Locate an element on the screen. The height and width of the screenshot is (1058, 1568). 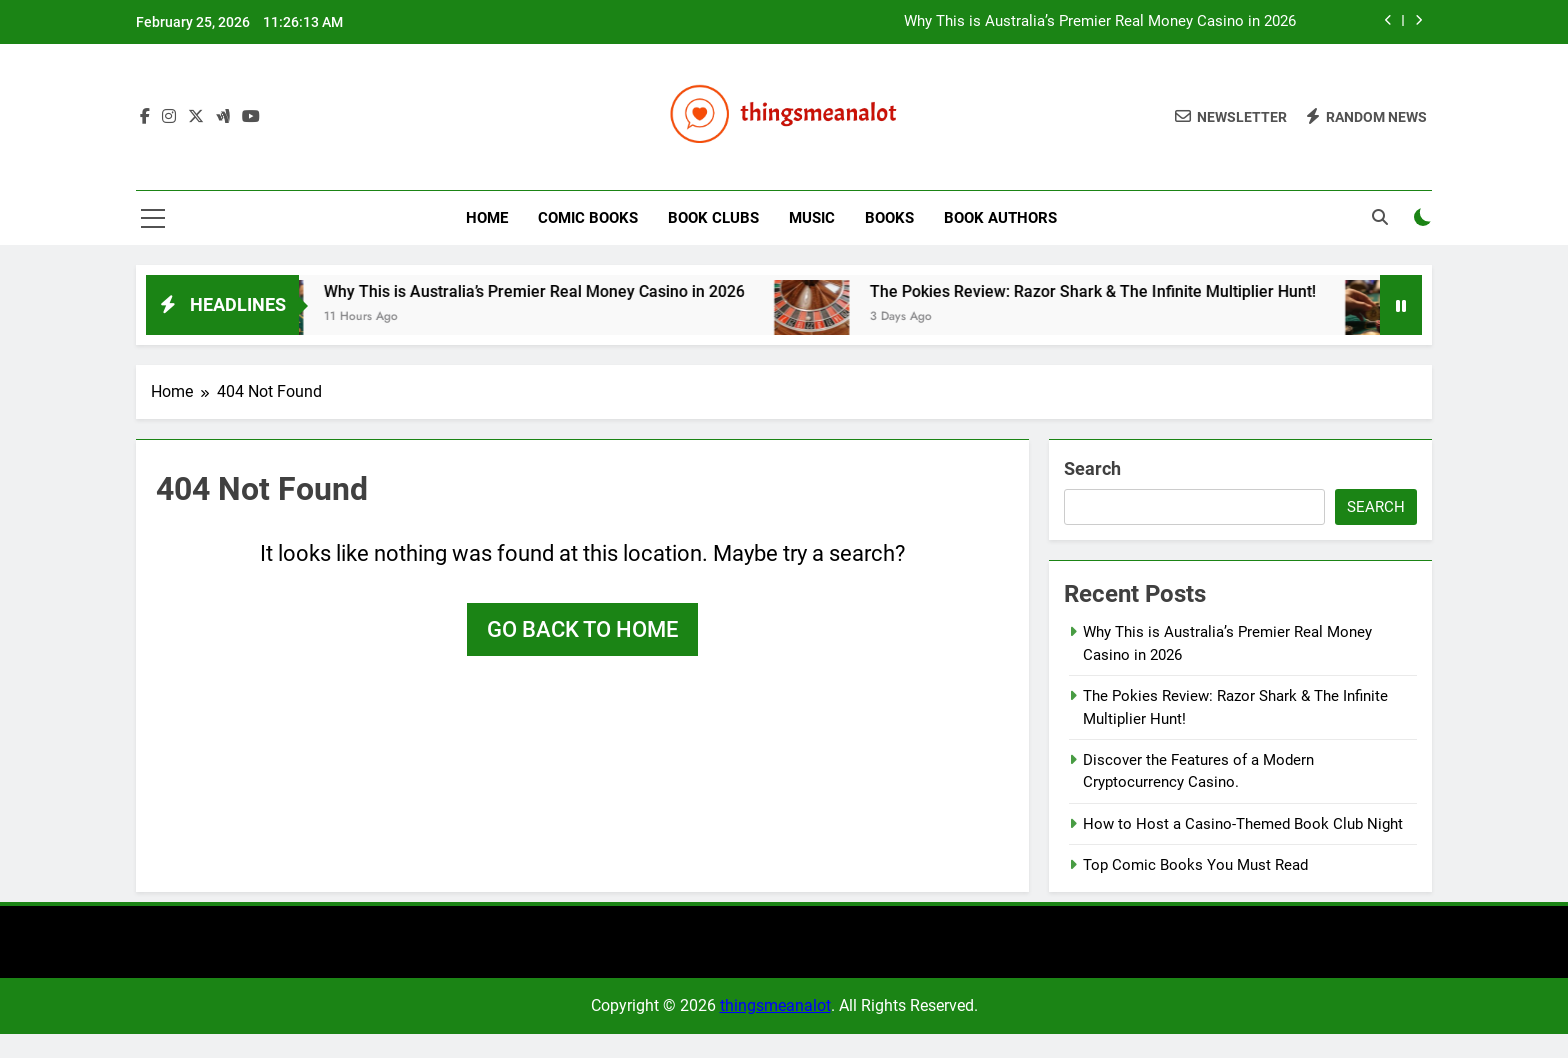
Music is located at coordinates (812, 218).